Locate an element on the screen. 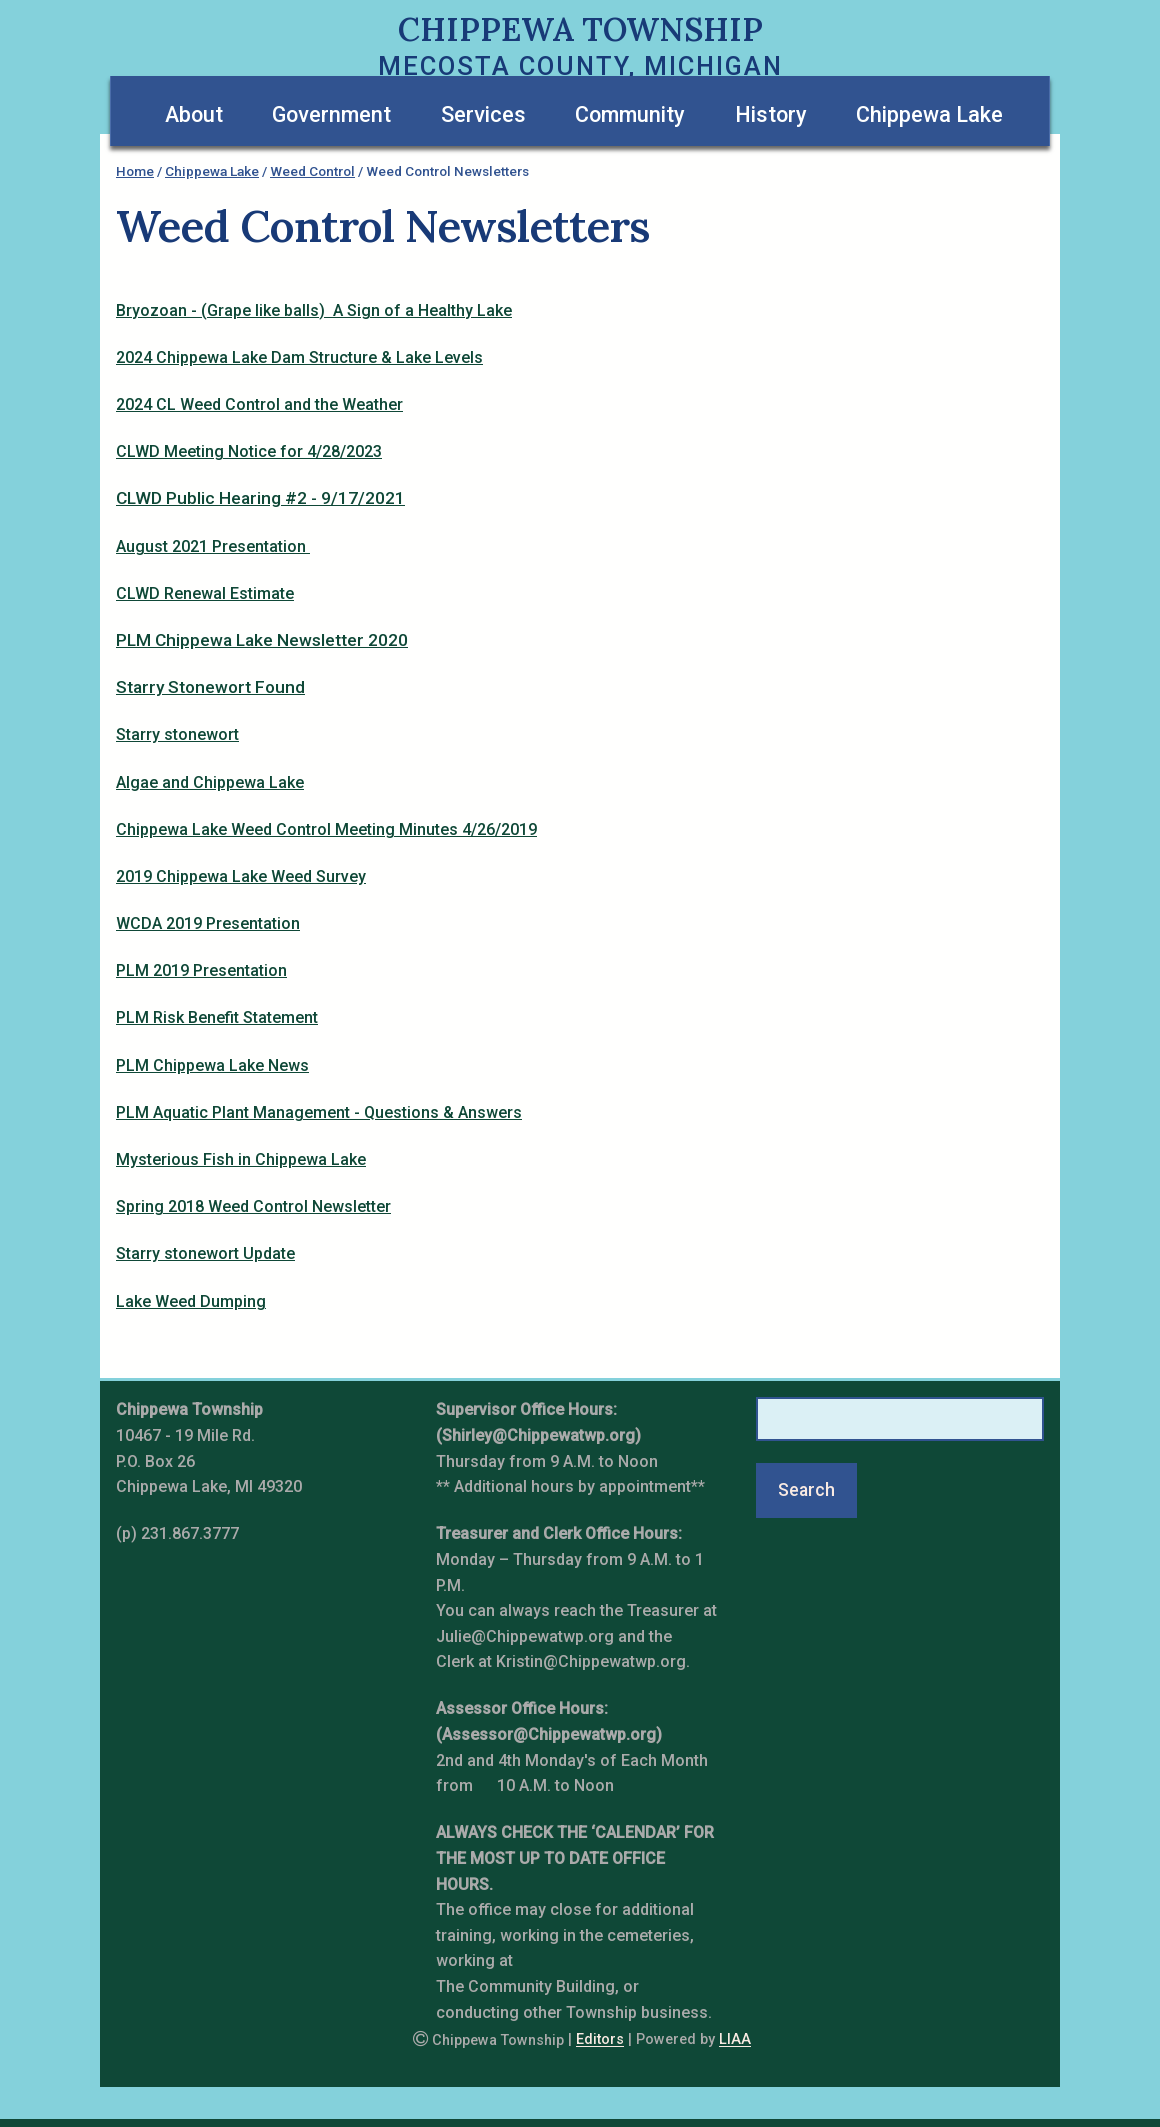 This screenshot has height=2127, width=1160. Chippewa Lake is located at coordinates (929, 114).